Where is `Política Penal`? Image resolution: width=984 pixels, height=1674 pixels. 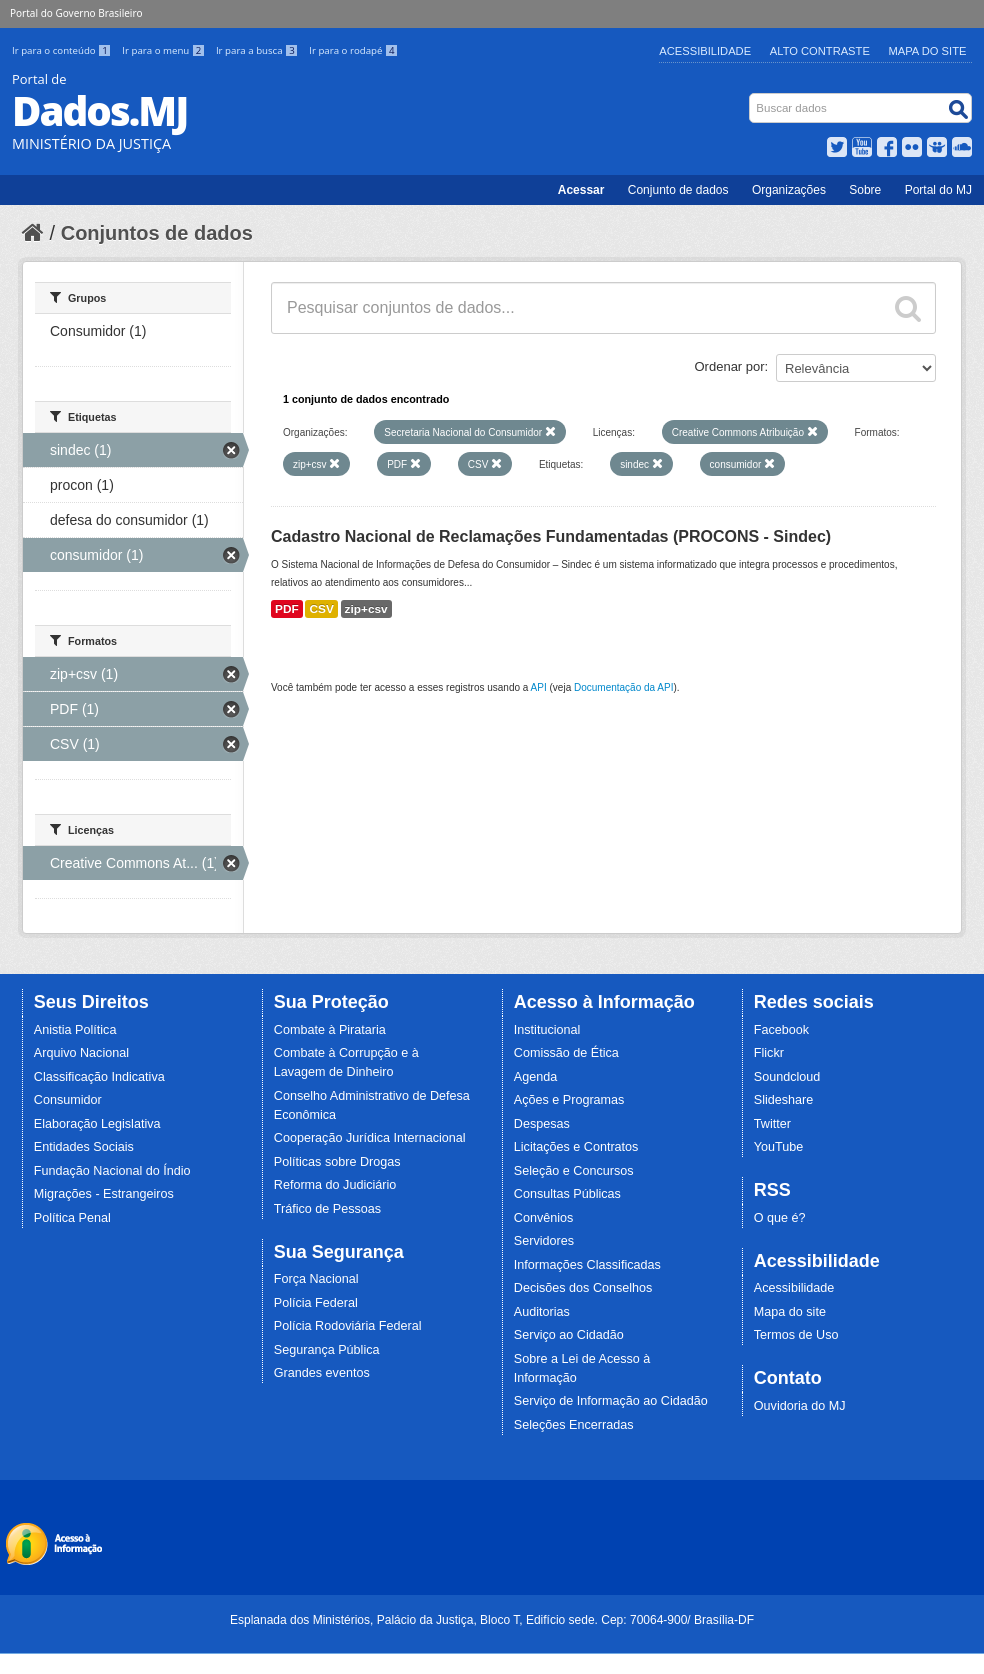 Política Penal is located at coordinates (72, 1218).